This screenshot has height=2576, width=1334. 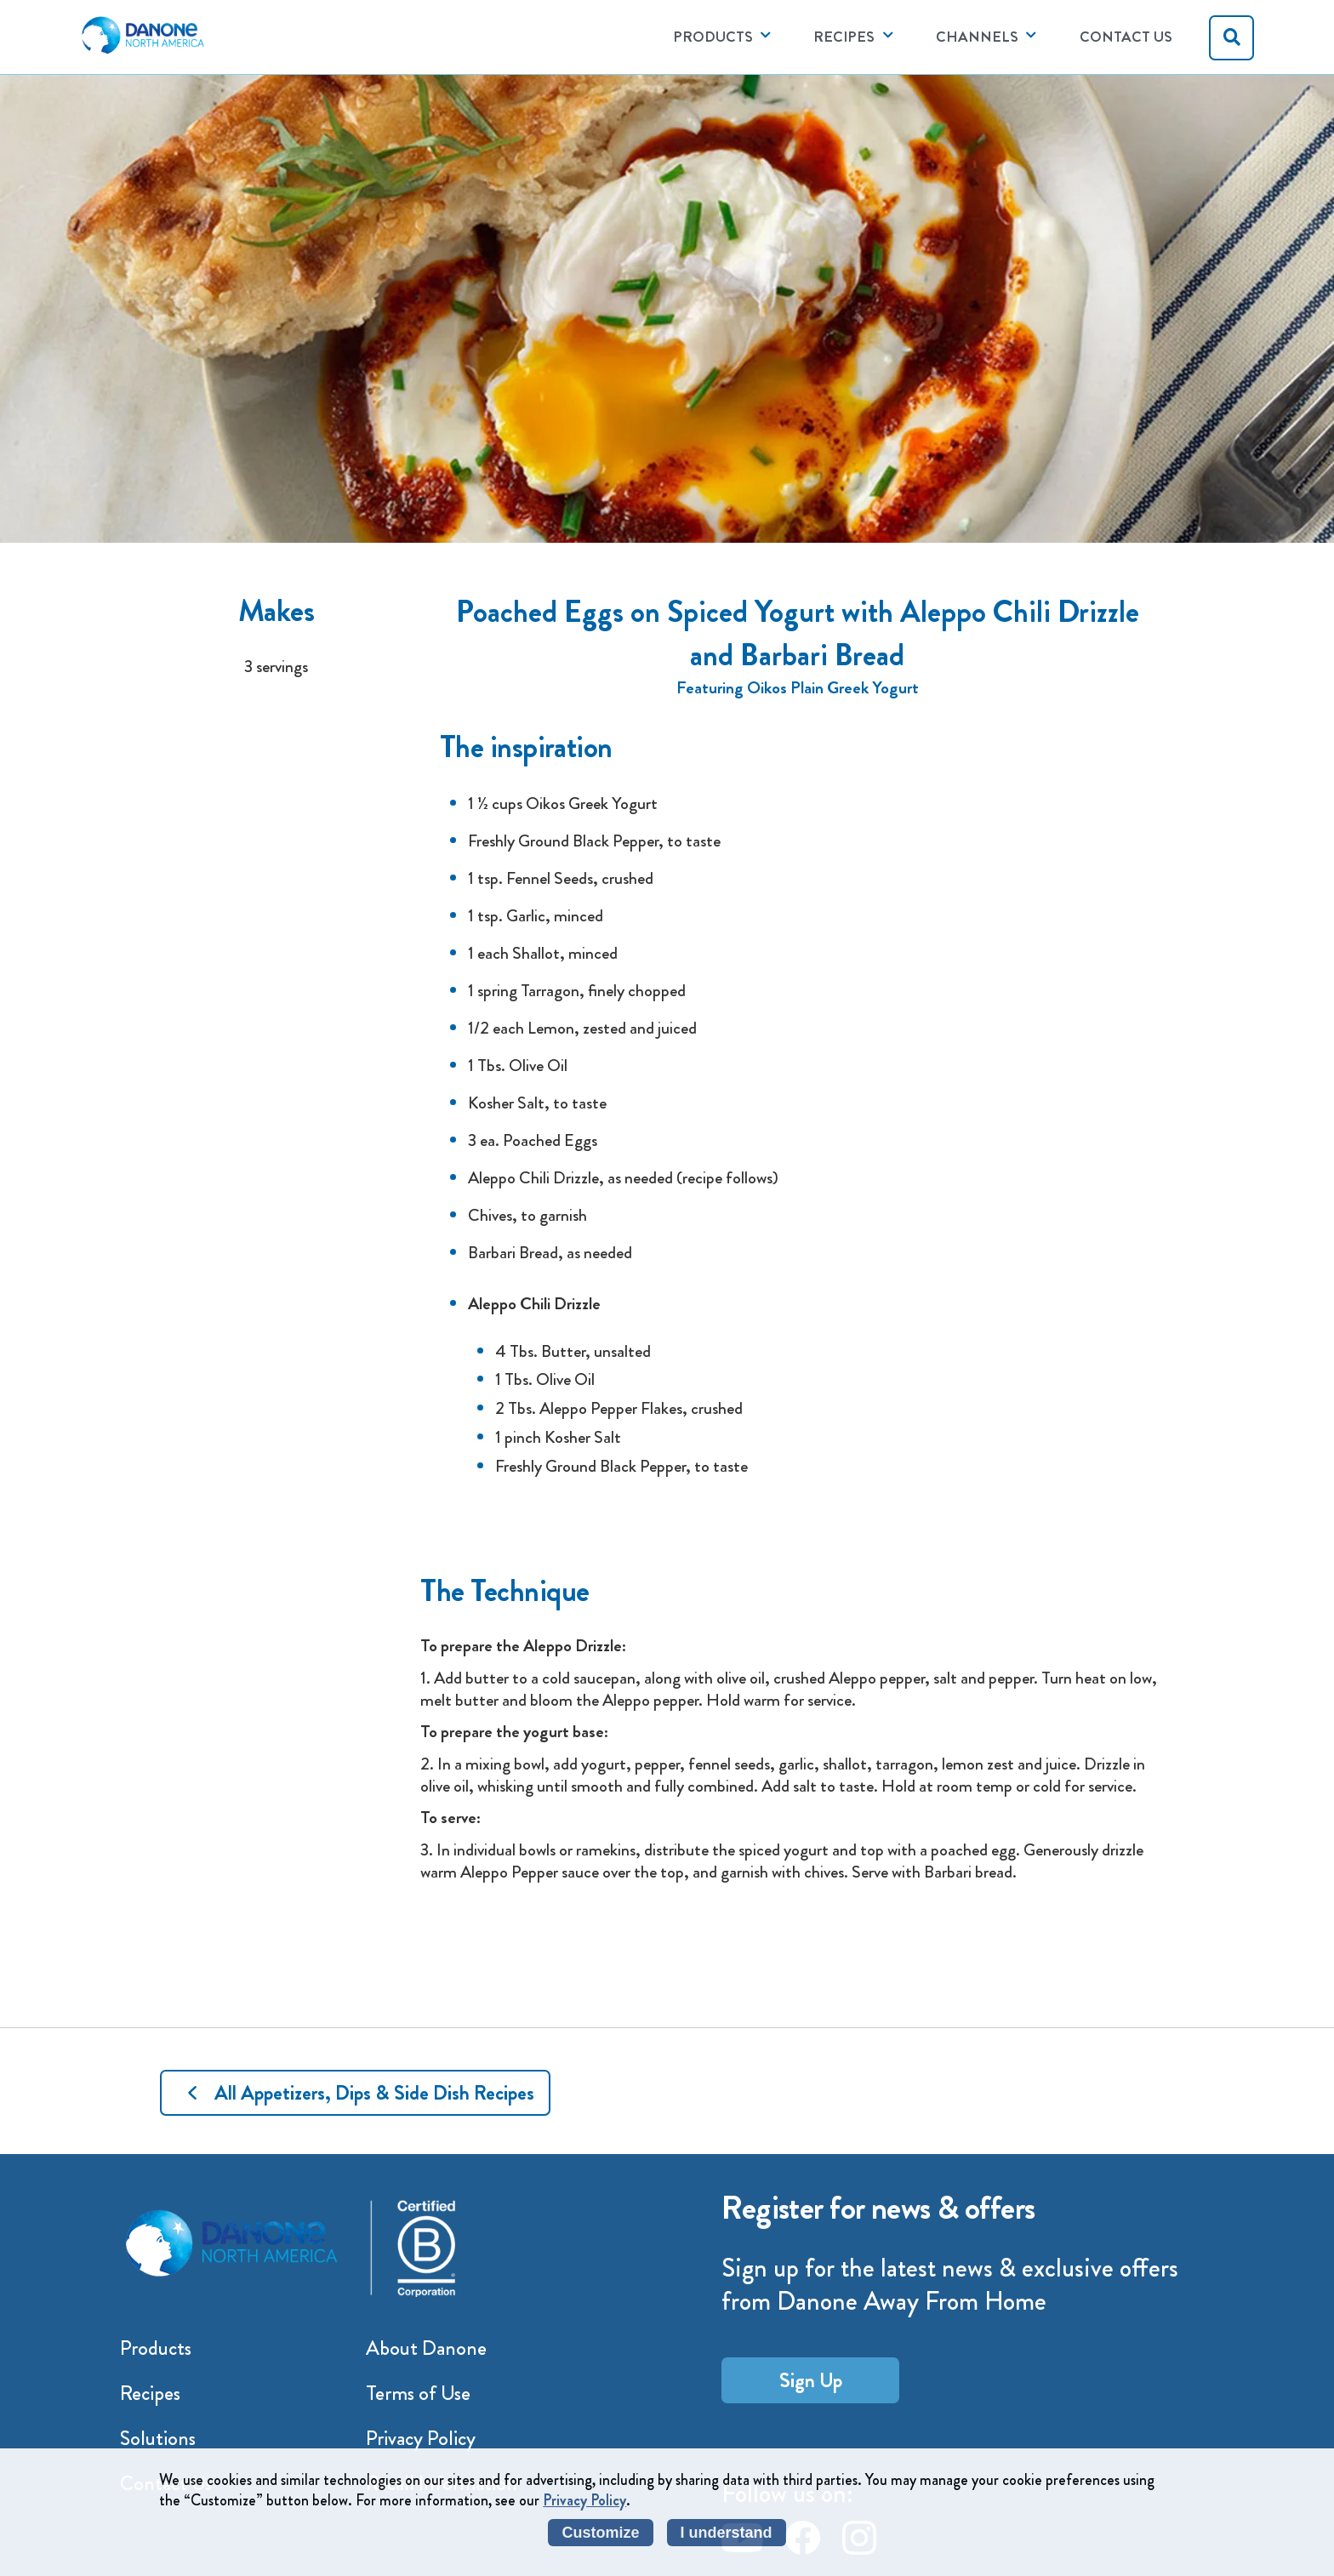 I want to click on Privacy Policy, so click(x=421, y=2438).